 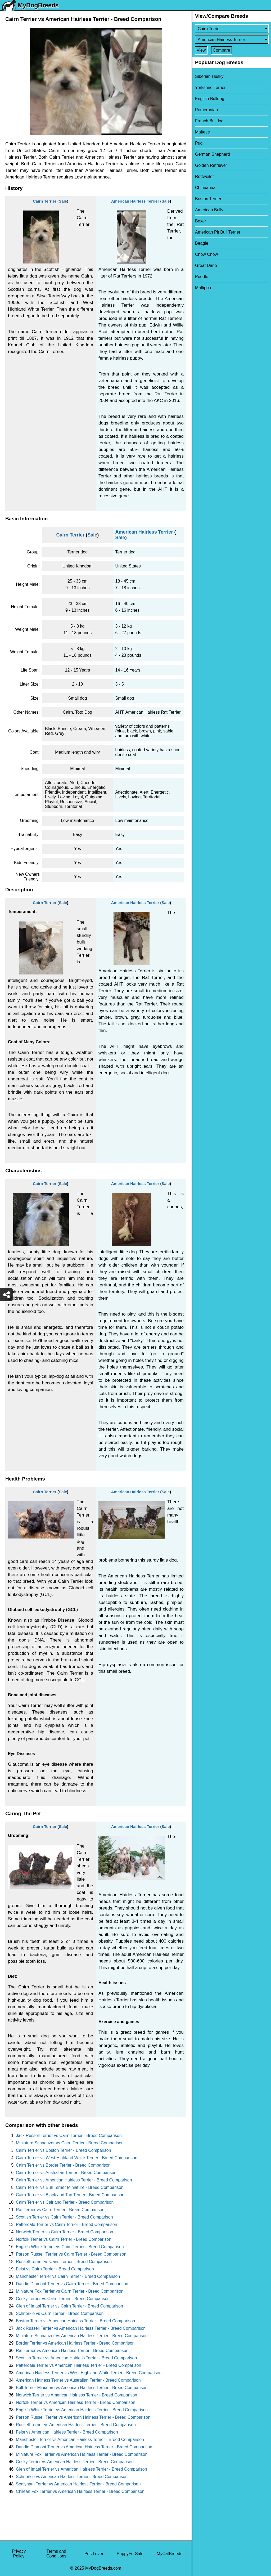 I want to click on Cesky Terrier vs American Hairless Terrier - Breed Comparison, so click(x=75, y=2461).